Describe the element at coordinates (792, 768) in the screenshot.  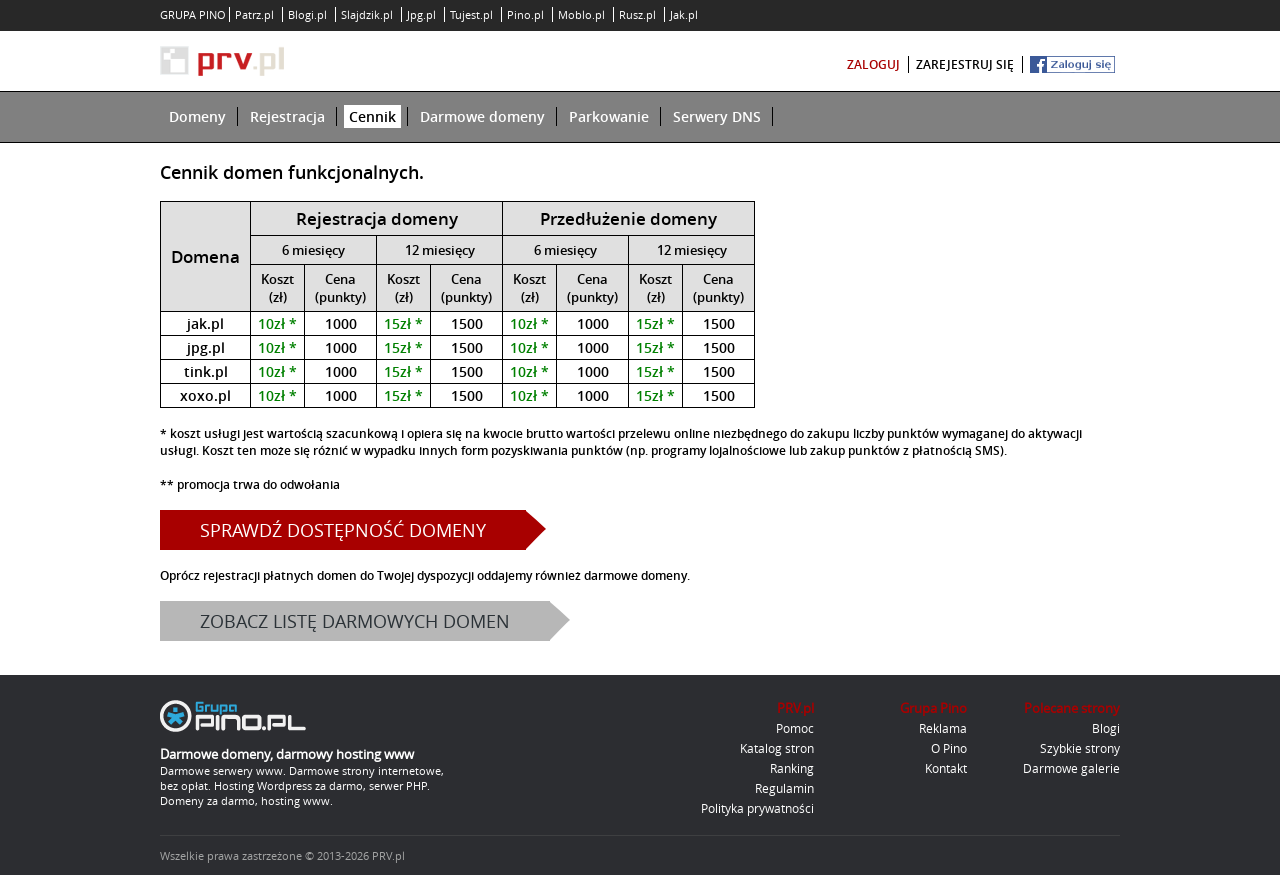
I see `Ranking` at that location.